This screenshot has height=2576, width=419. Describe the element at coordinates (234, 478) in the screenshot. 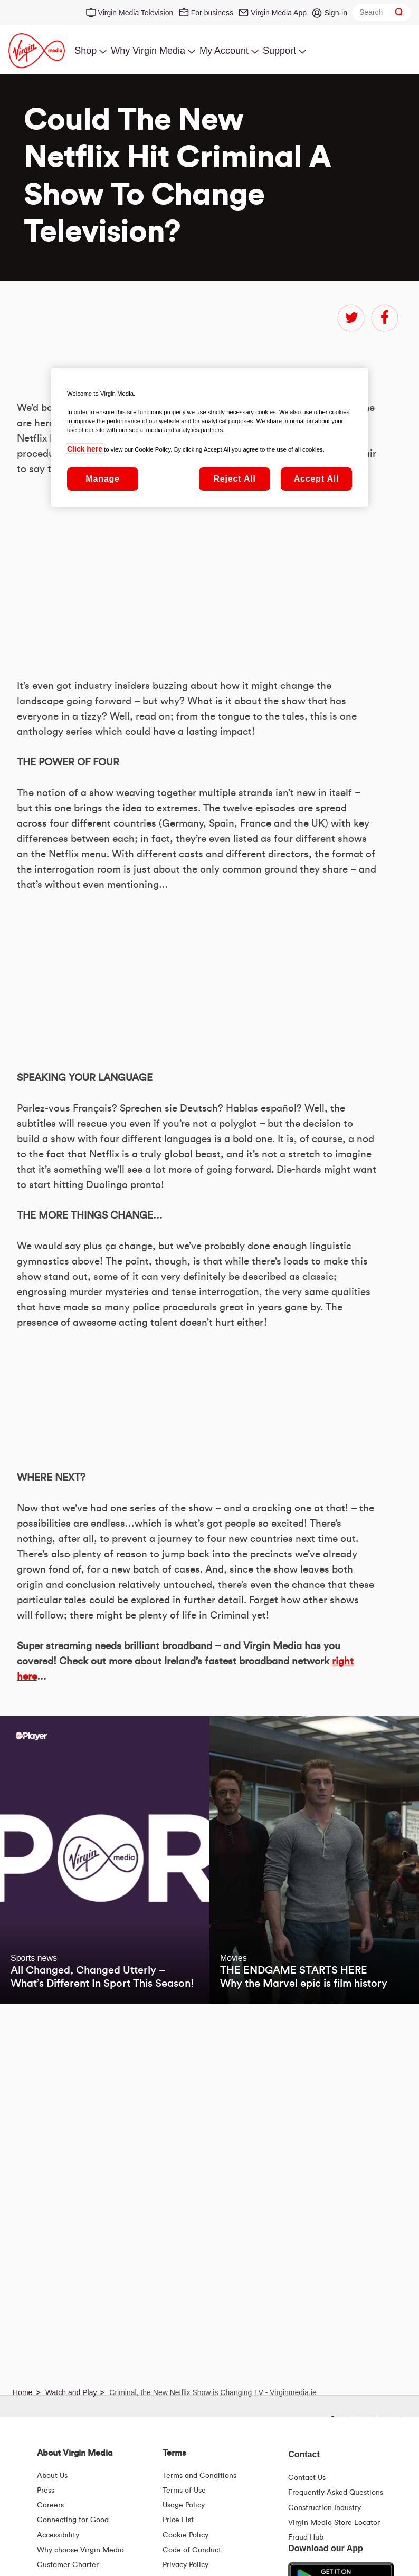

I see `Reject All` at that location.